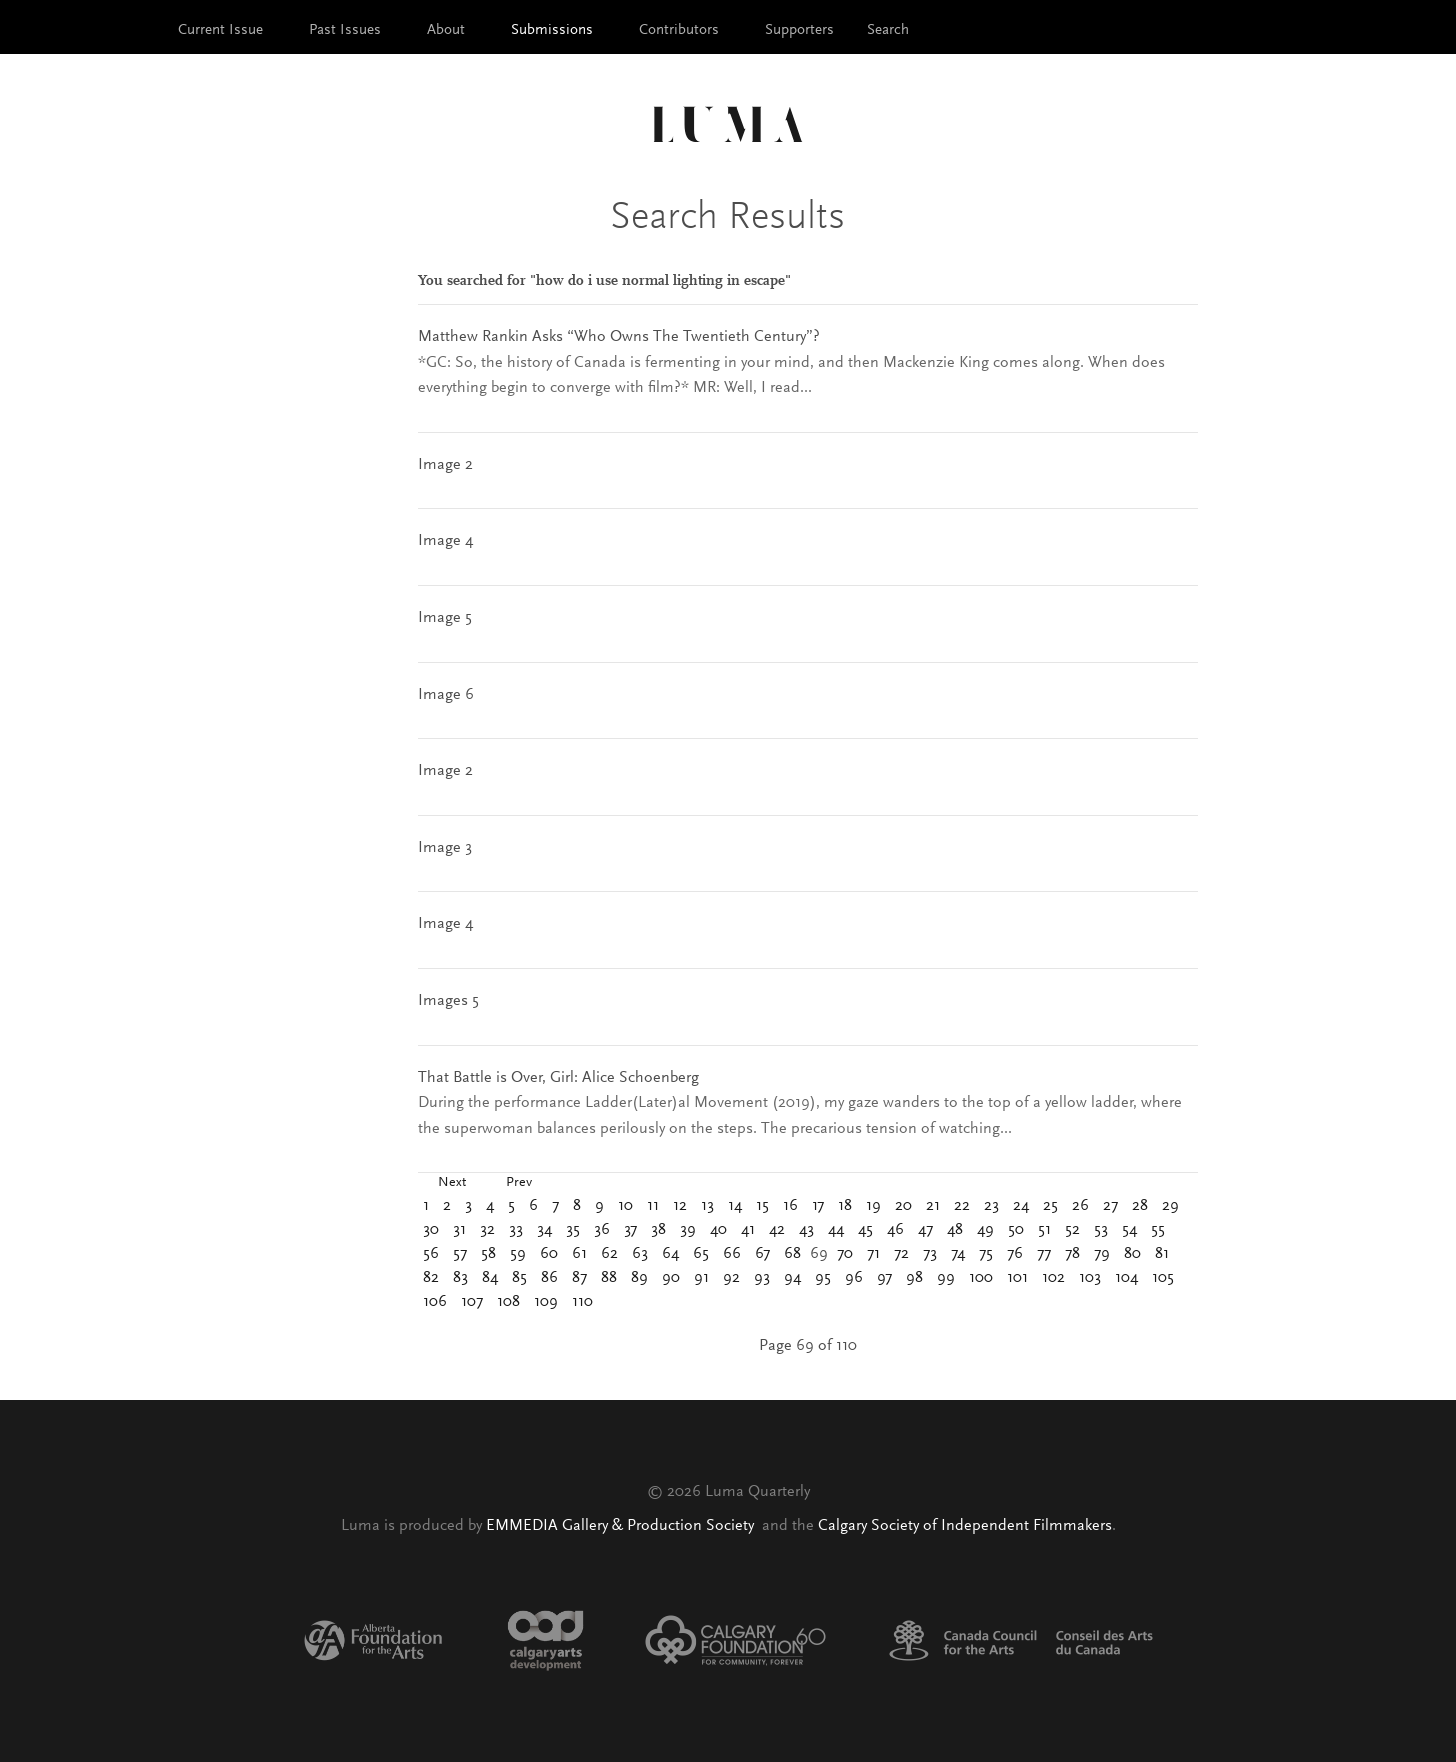 This screenshot has width=1456, height=1762. Describe the element at coordinates (446, 695) in the screenshot. I see `Image 6` at that location.